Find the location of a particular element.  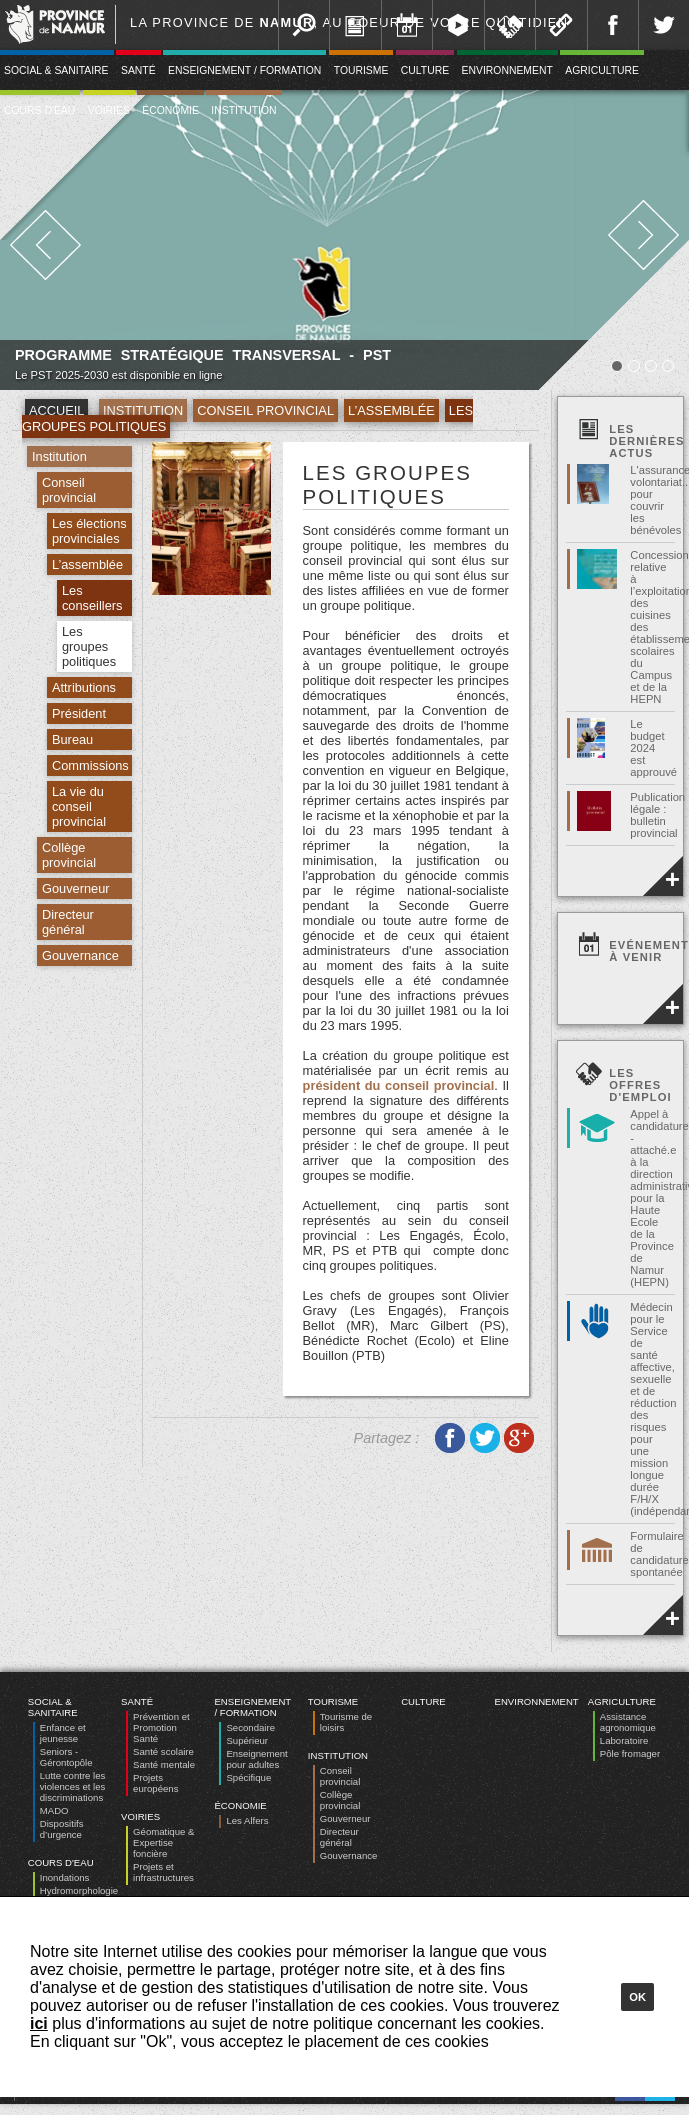

Les conseillers is located at coordinates (92, 598).